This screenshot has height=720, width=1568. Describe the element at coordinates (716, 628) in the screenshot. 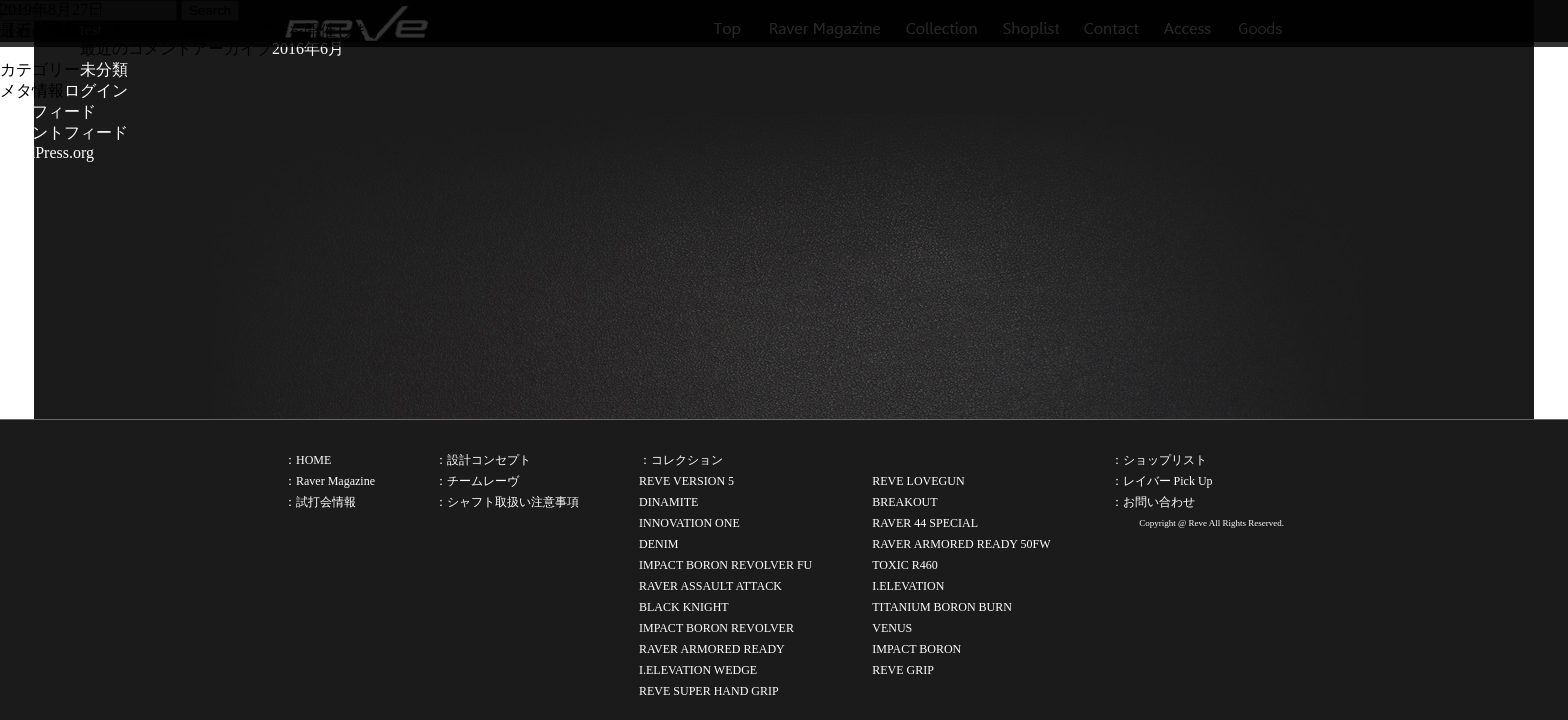

I see `IMPACT BORON REVOLVER` at that location.